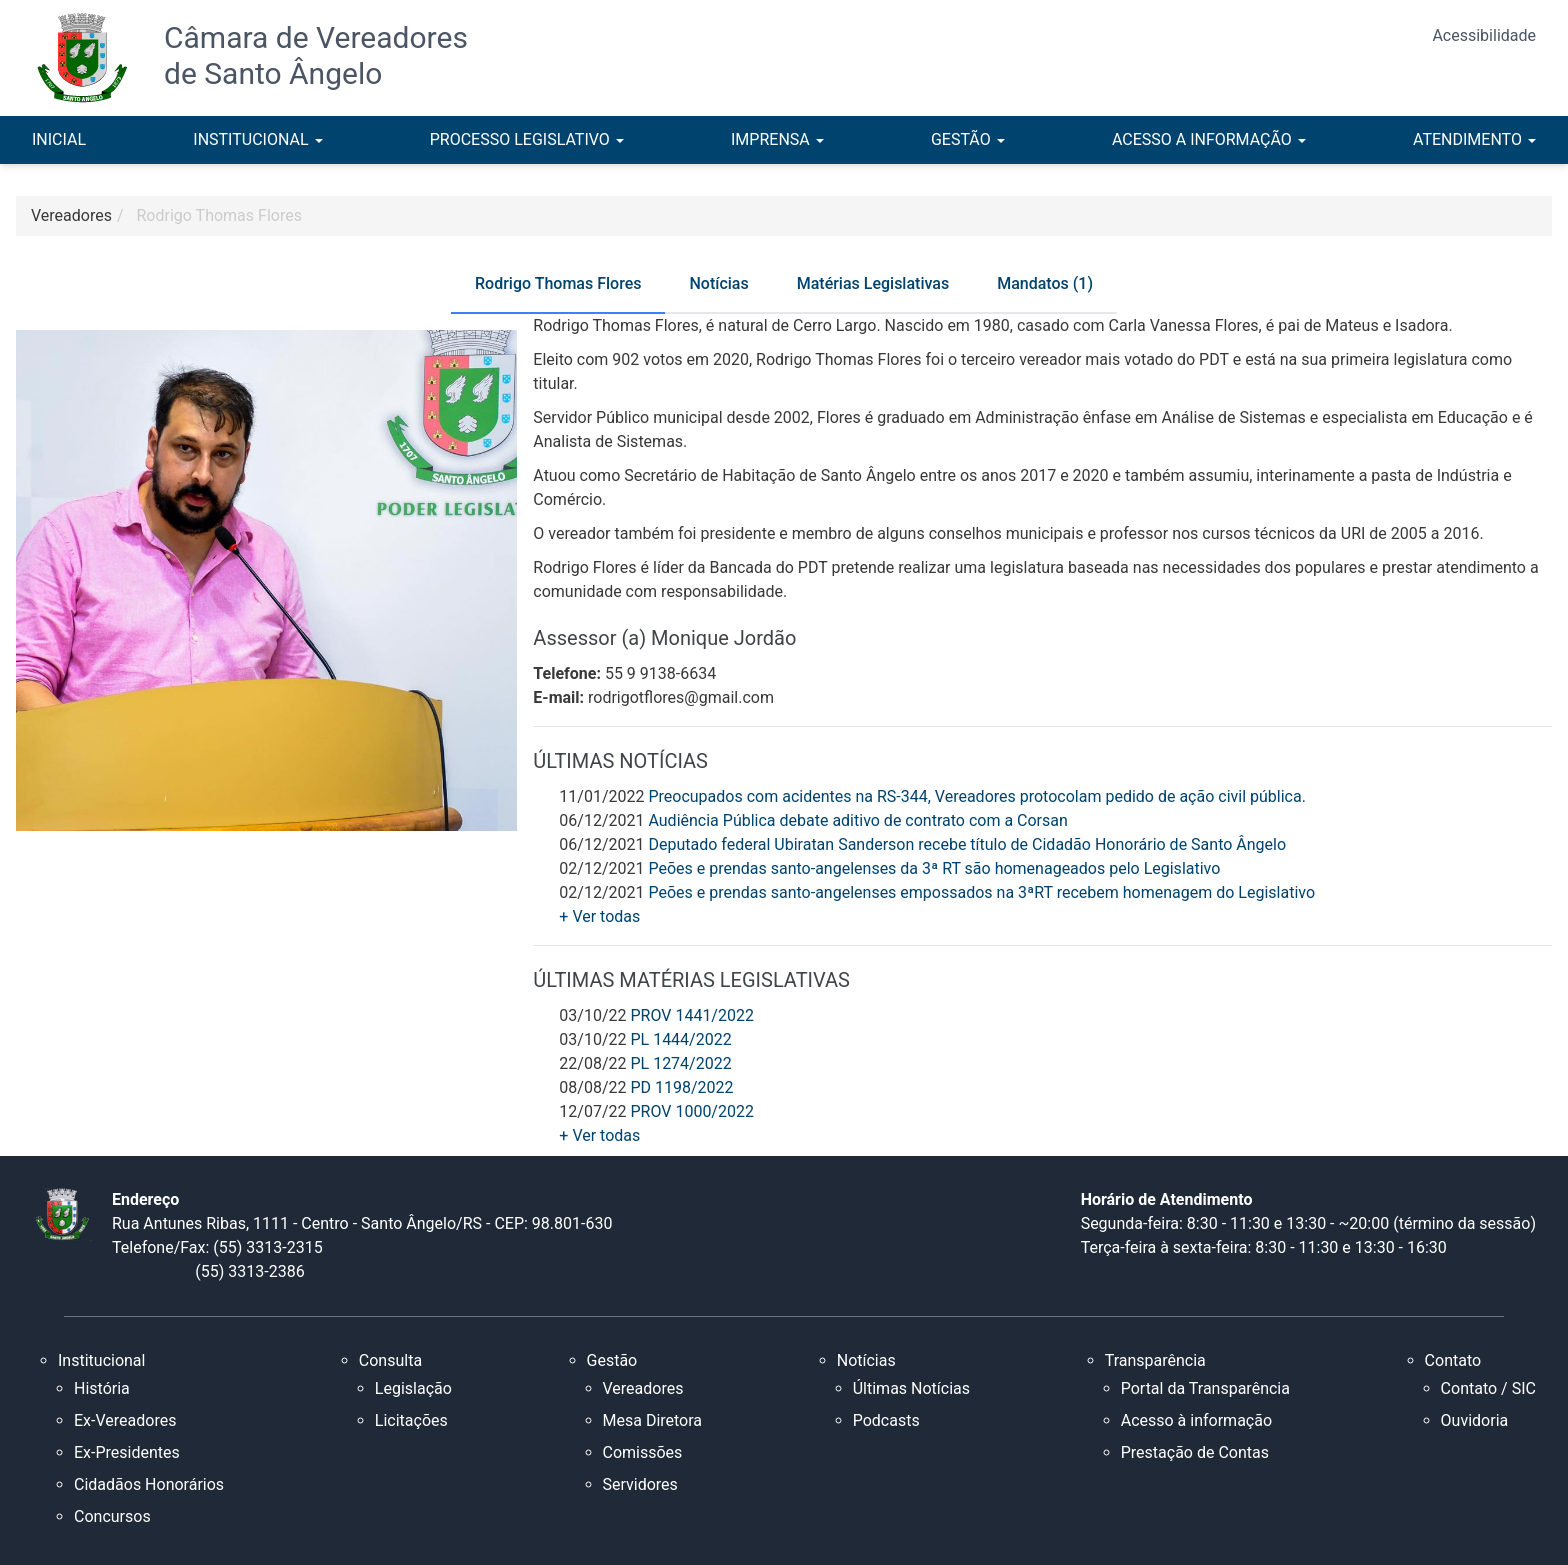 This screenshot has width=1568, height=1565. What do you see at coordinates (149, 1484) in the screenshot?
I see `Cidadãos Honorários` at bounding box center [149, 1484].